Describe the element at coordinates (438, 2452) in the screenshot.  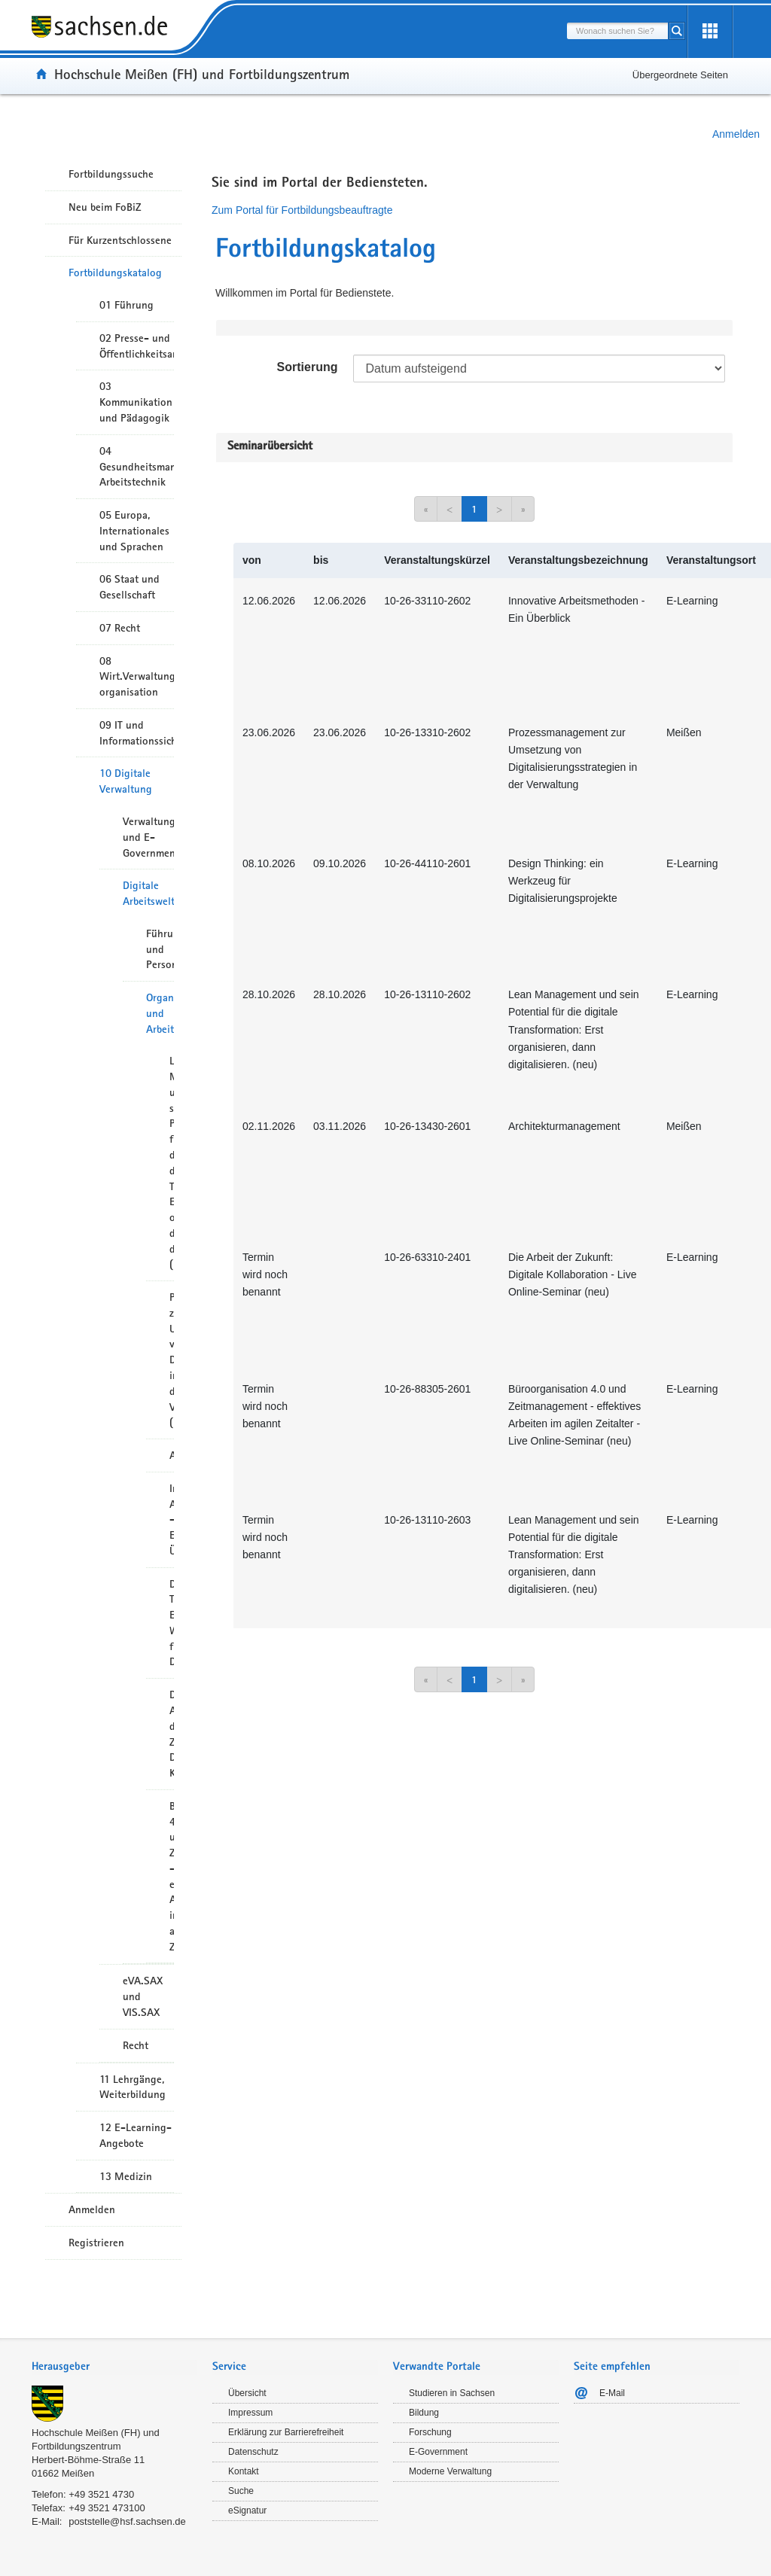
I see `E-Government` at that location.